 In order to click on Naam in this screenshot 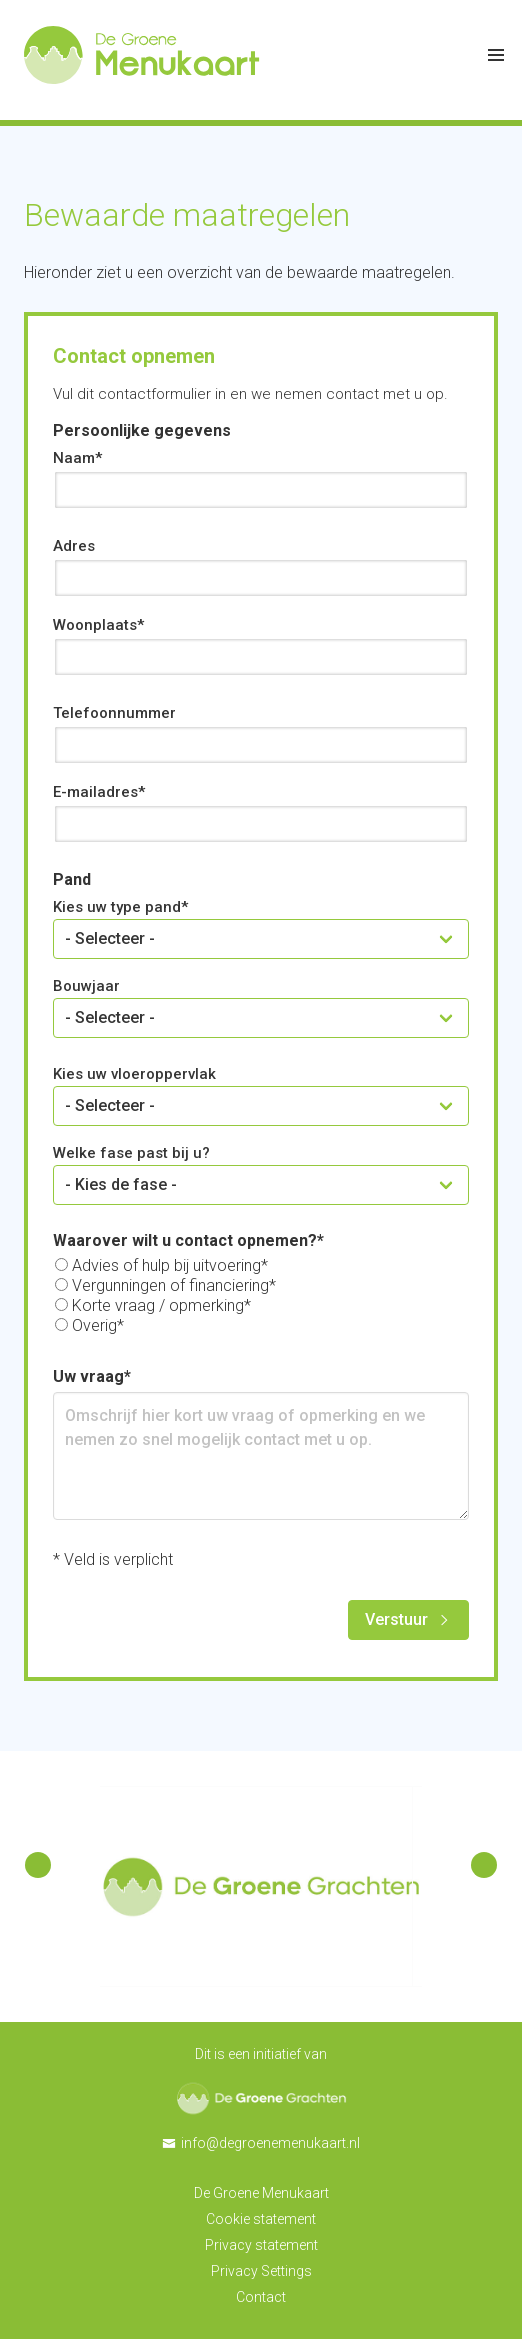, I will do `click(74, 458)`.